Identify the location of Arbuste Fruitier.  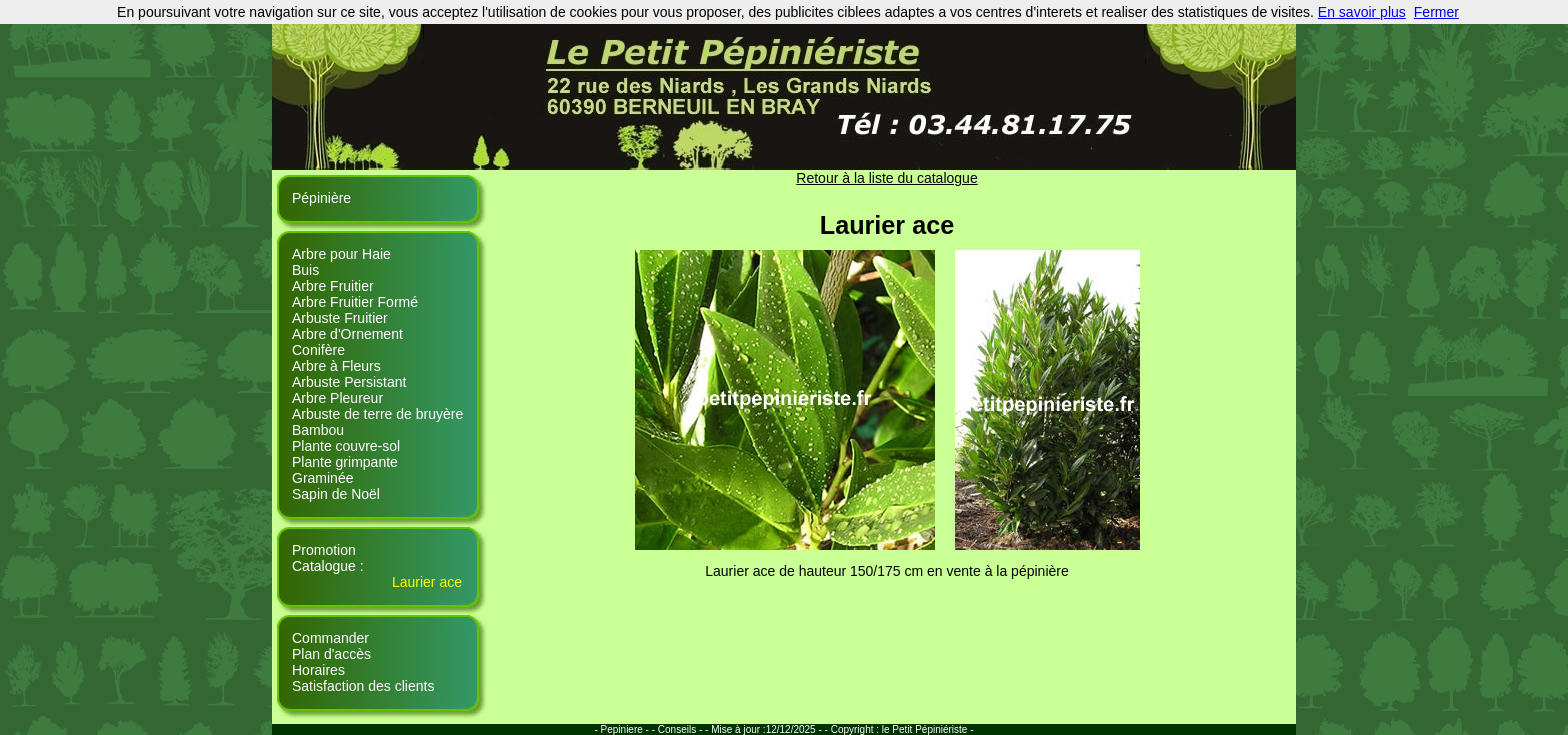
(340, 318).